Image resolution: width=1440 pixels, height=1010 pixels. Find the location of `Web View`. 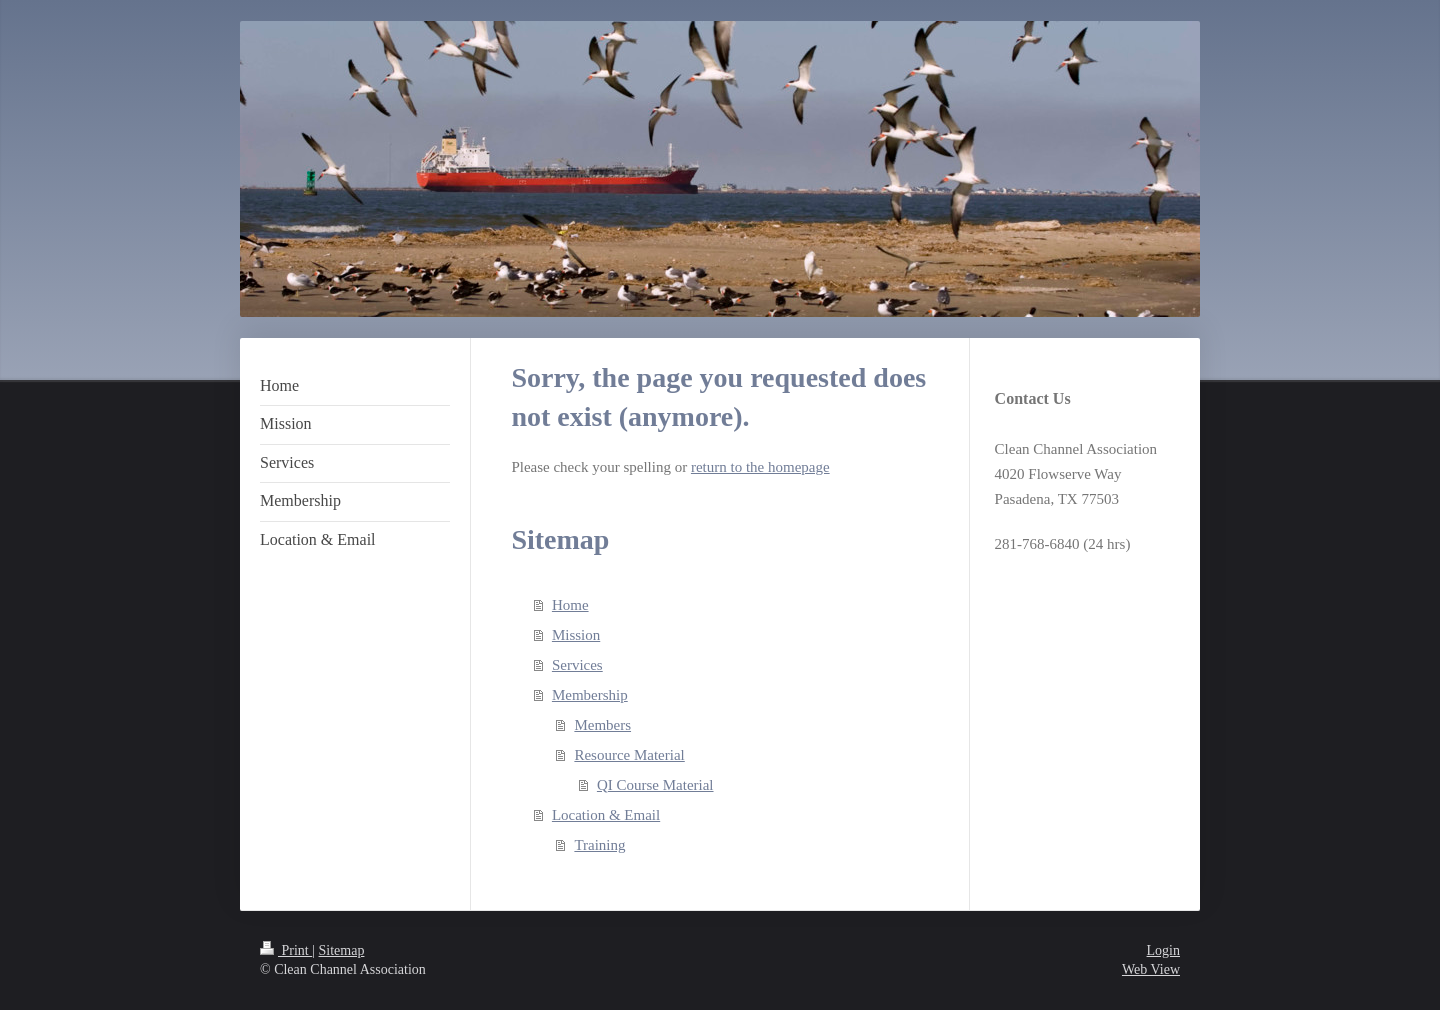

Web View is located at coordinates (1151, 969).